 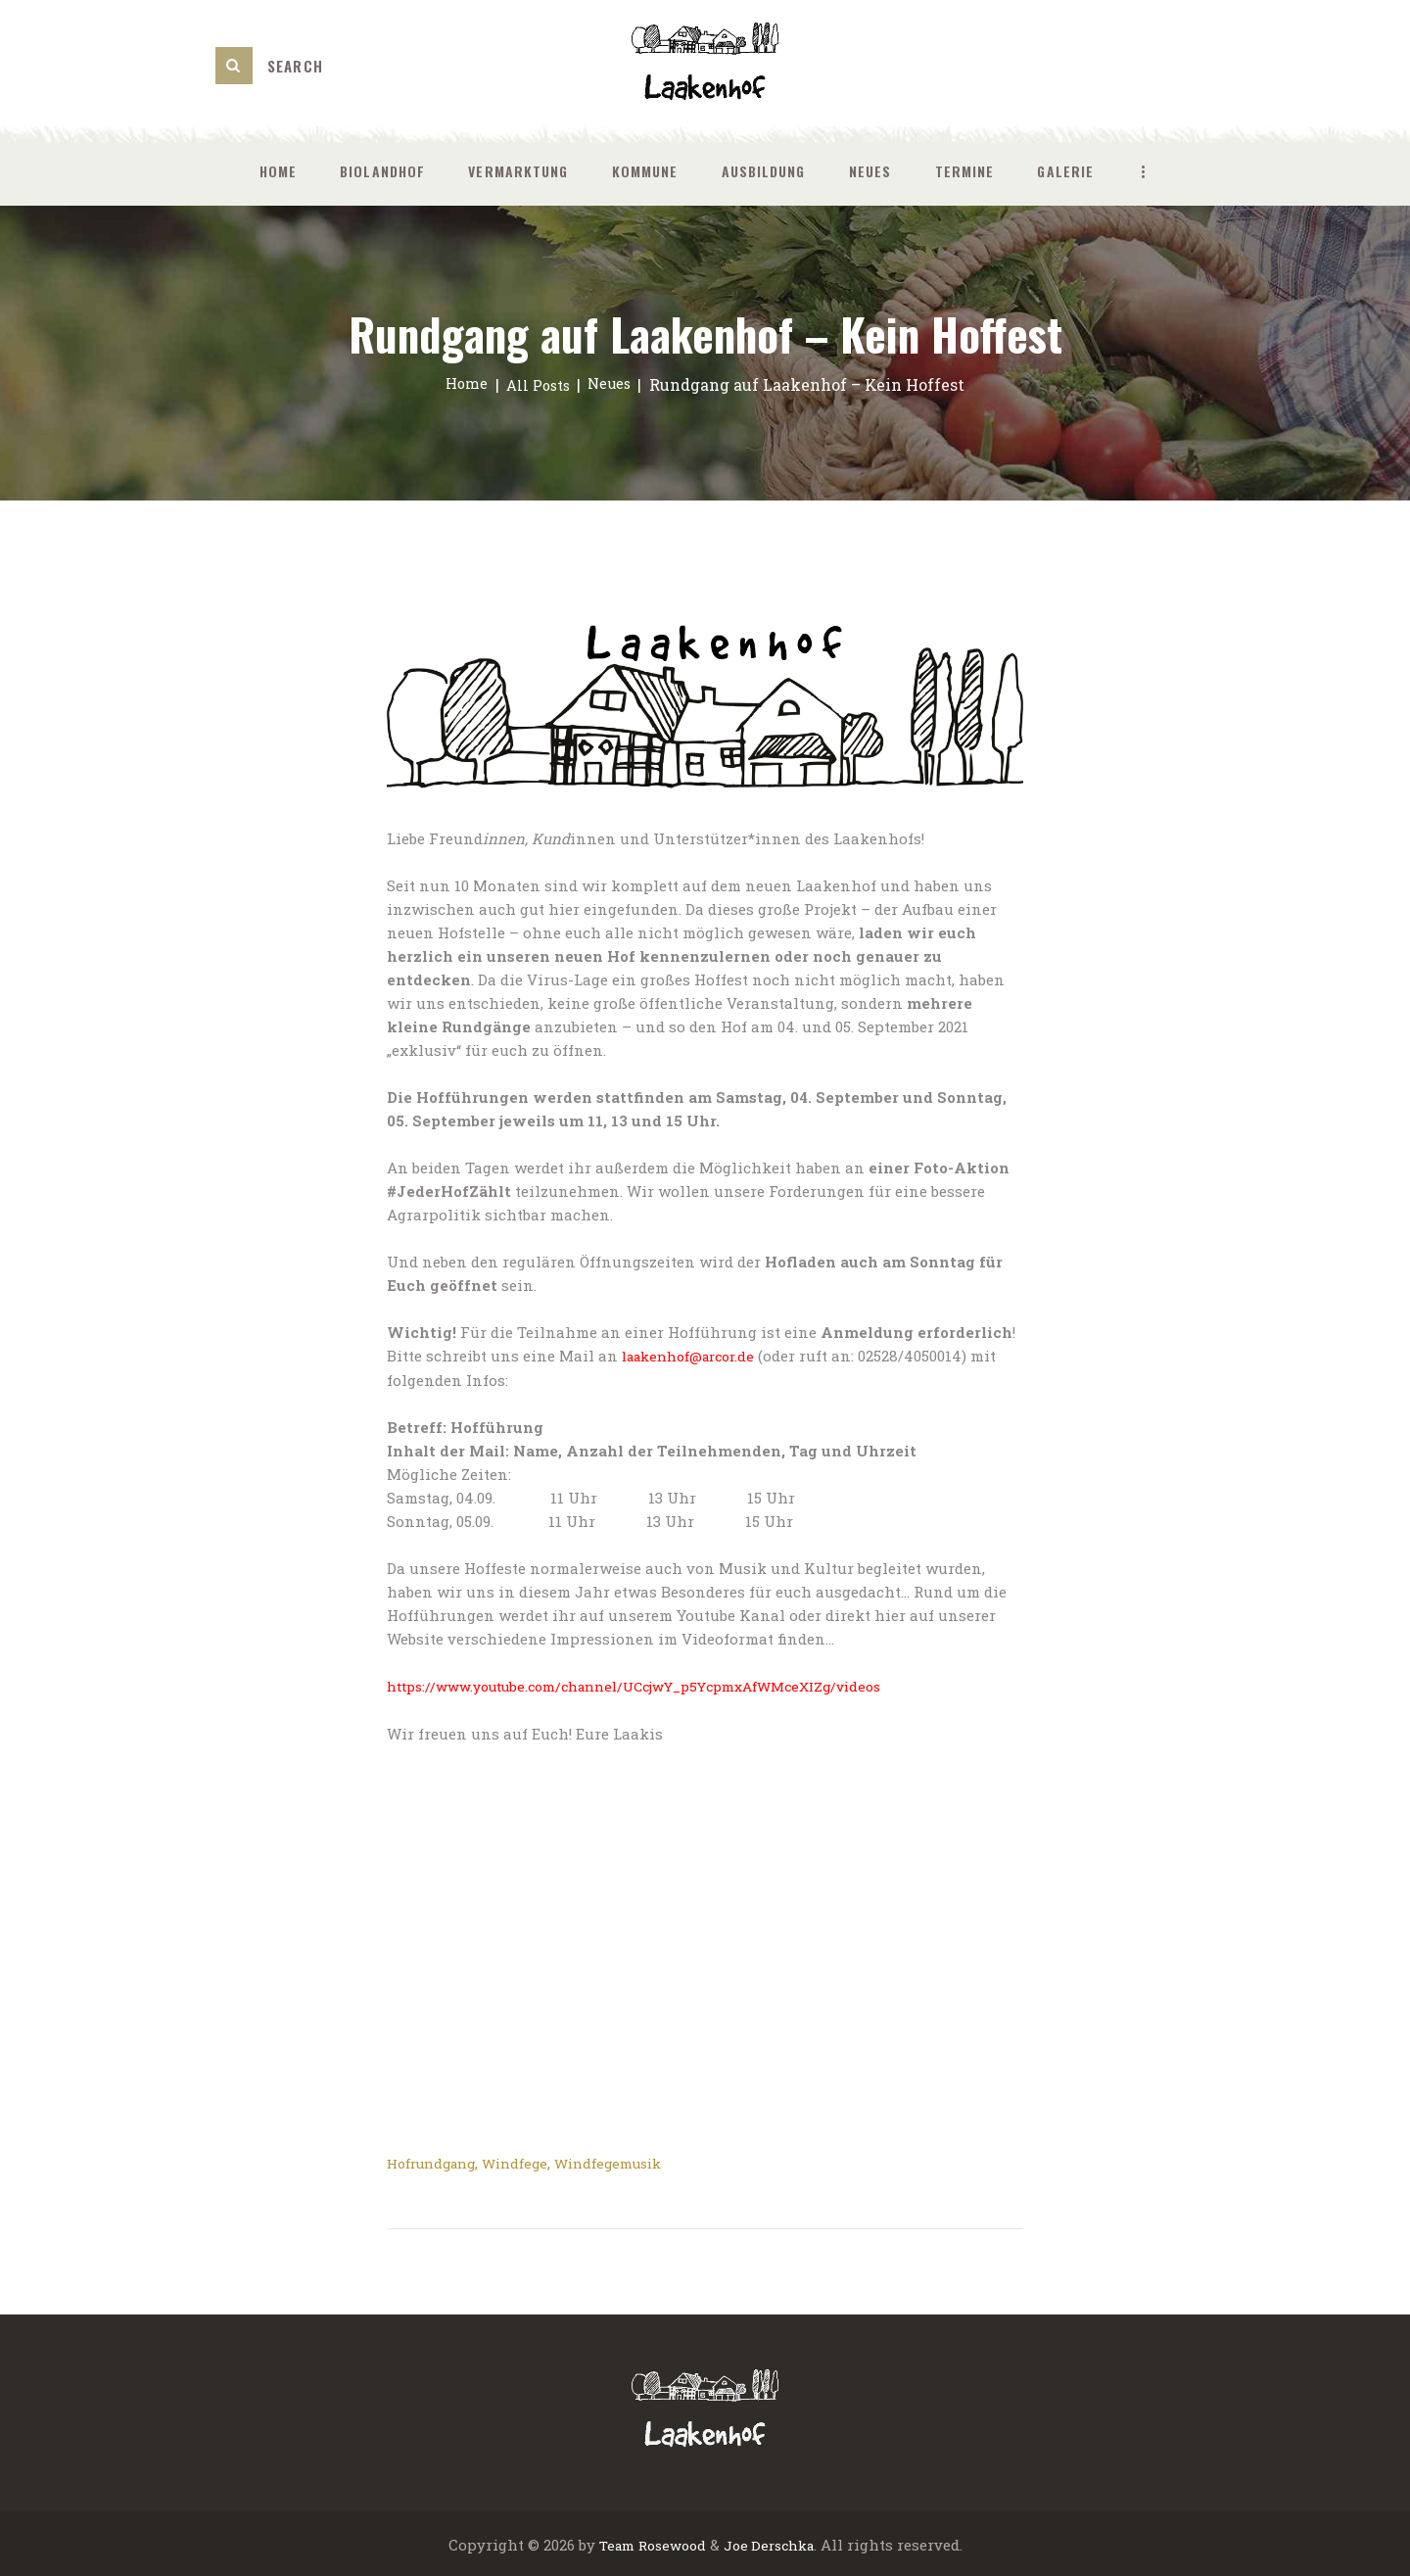 What do you see at coordinates (773, 2542) in the screenshot?
I see `Joe Derschka` at bounding box center [773, 2542].